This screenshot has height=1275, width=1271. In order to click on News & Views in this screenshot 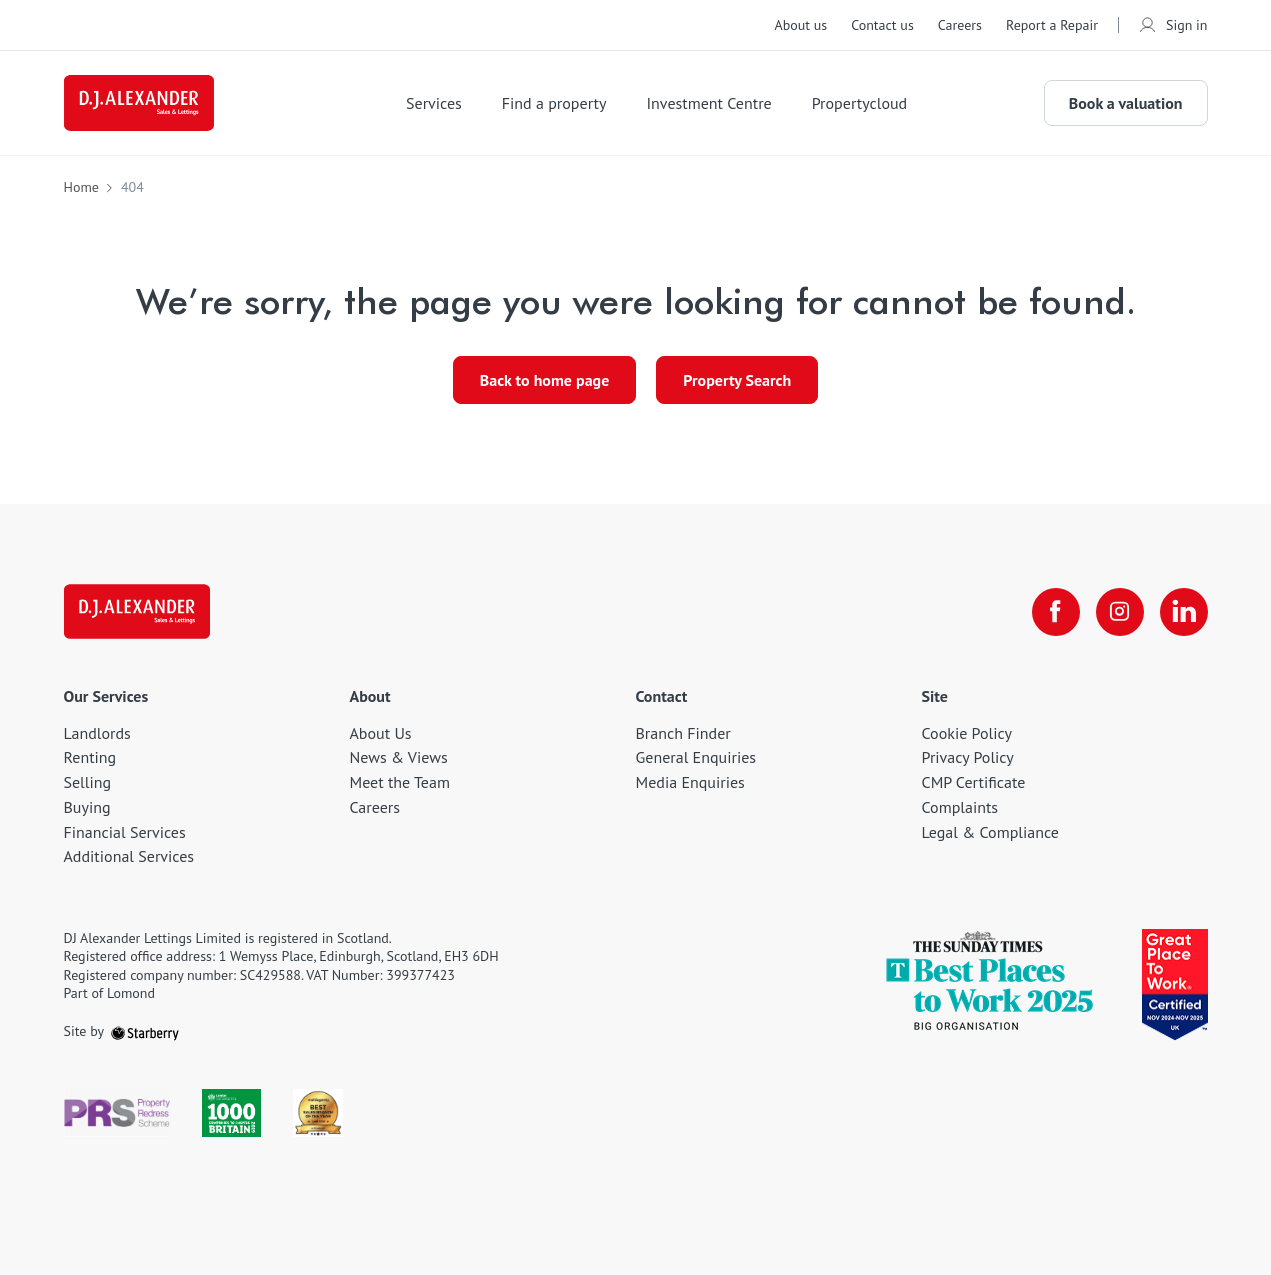, I will do `click(399, 757)`.